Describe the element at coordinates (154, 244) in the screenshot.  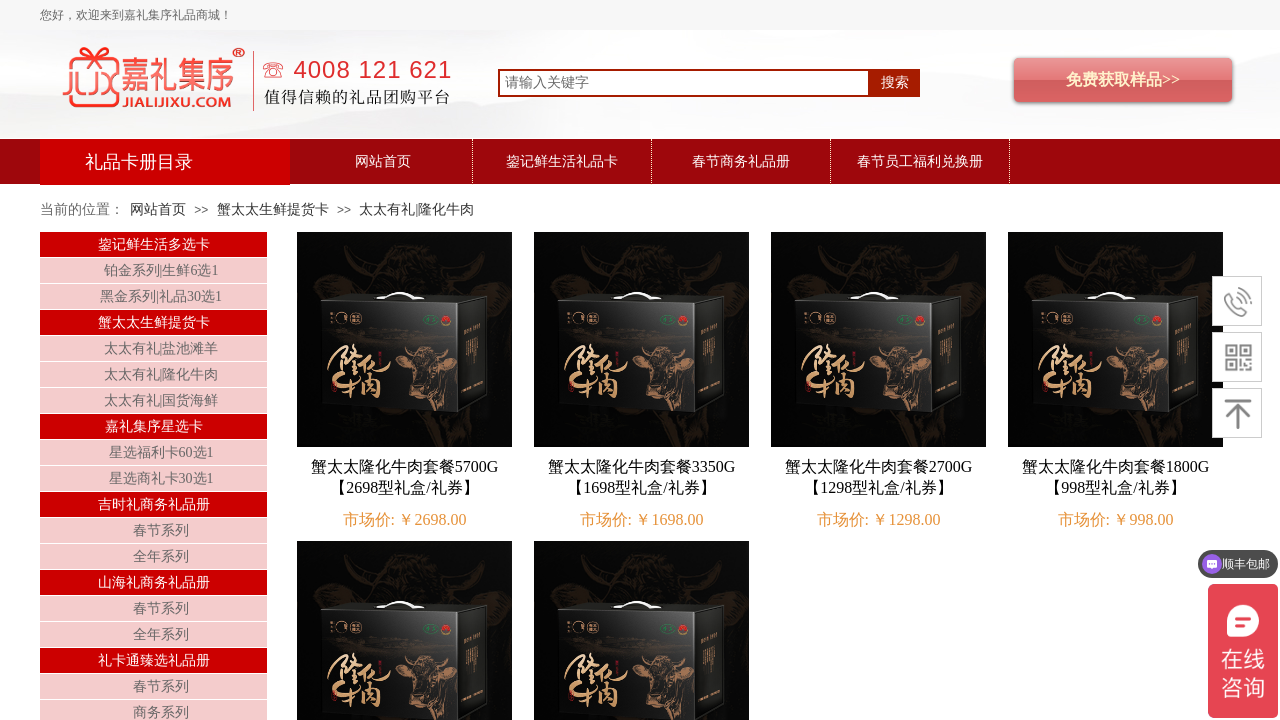
I see `鋆记鲜生活多选卡` at that location.